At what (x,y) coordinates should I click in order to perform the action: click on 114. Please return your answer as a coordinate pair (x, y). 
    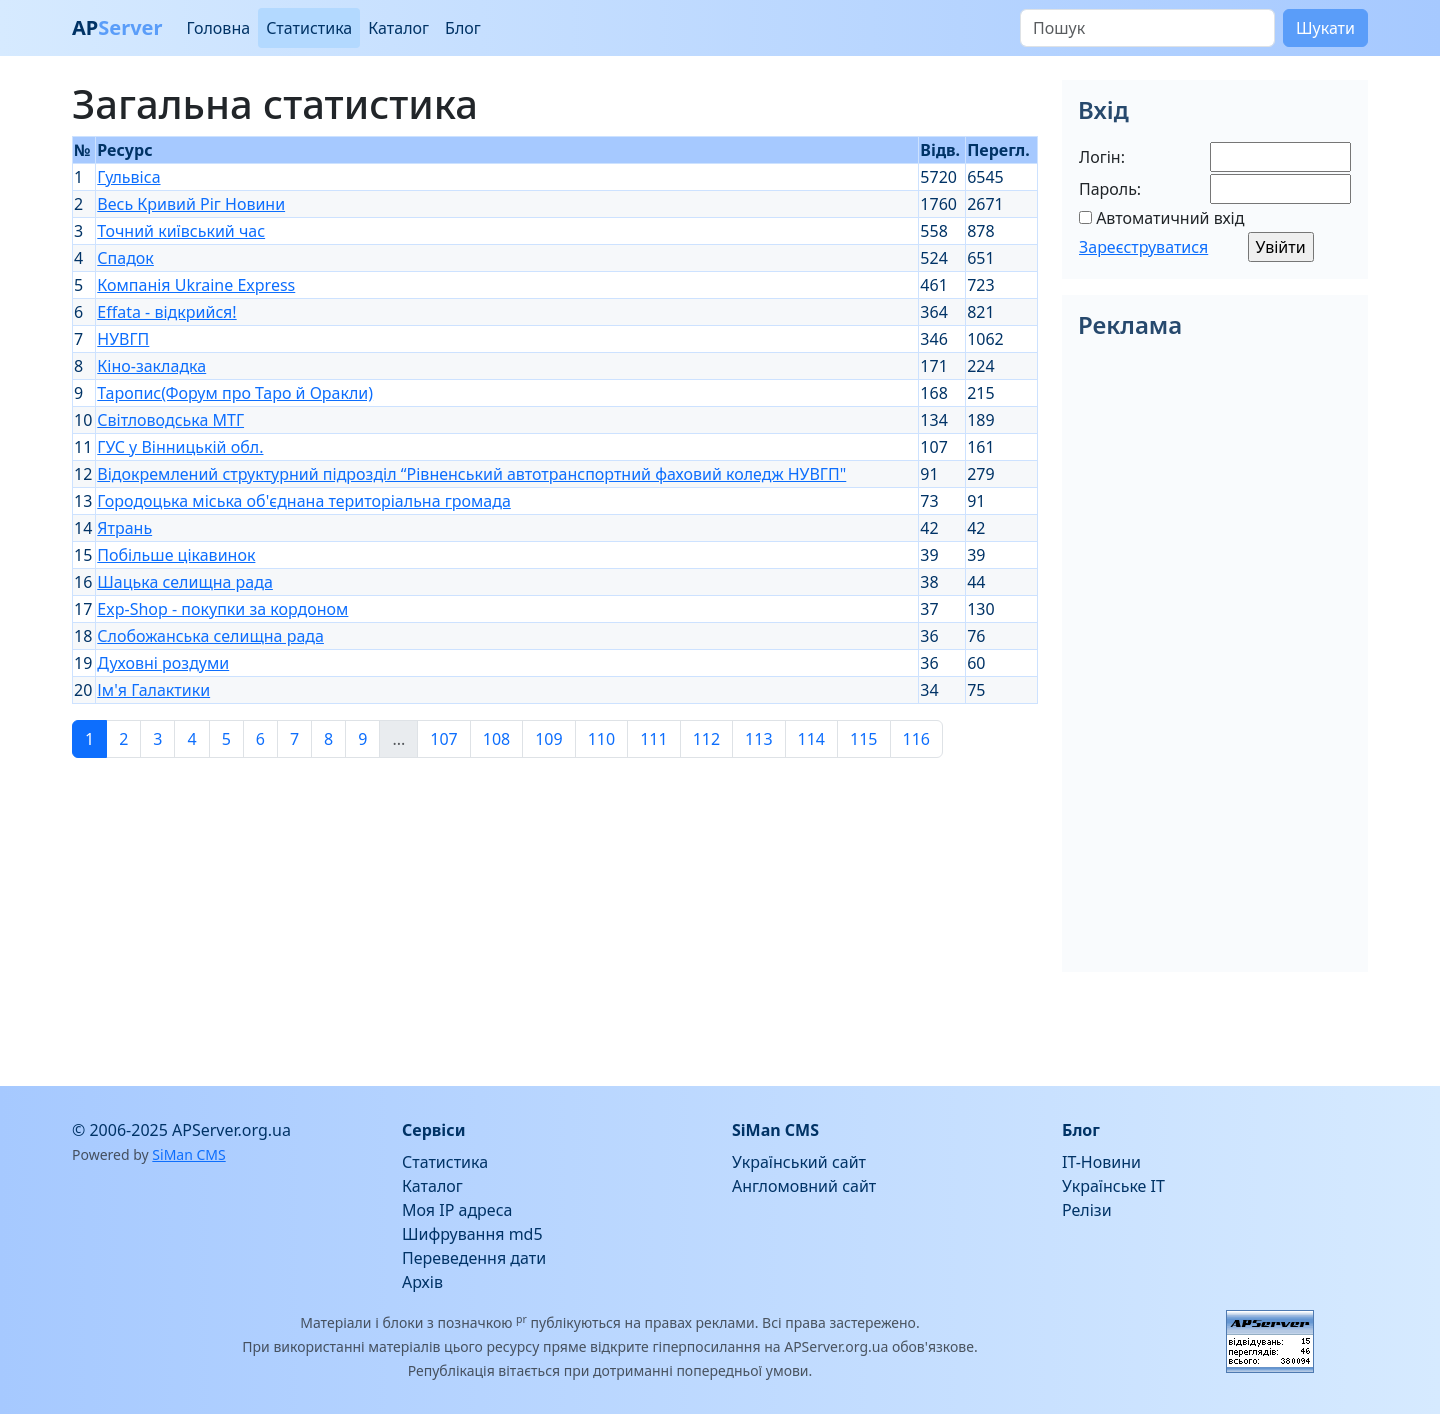
    Looking at the image, I should click on (811, 739).